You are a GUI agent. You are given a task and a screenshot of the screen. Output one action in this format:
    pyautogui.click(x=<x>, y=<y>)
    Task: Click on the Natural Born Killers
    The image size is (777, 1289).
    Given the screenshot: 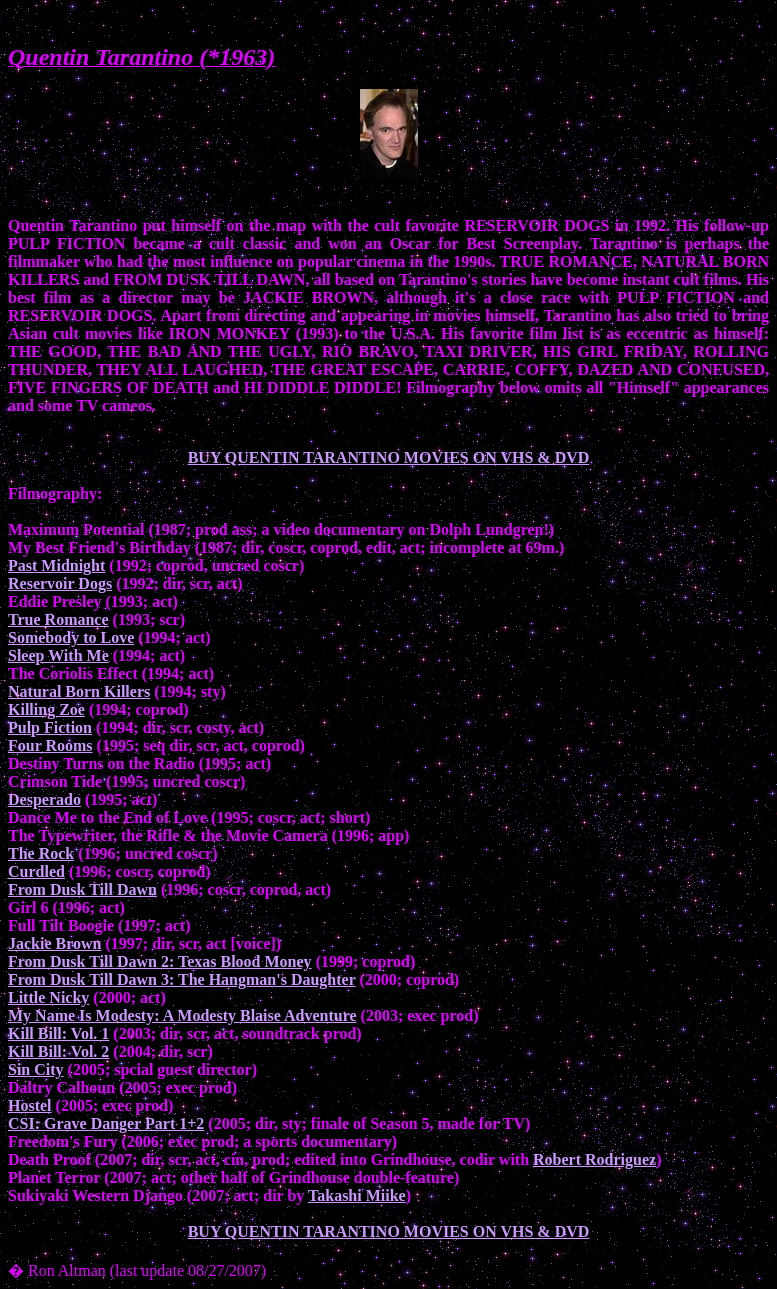 What is the action you would take?
    pyautogui.click(x=79, y=691)
    